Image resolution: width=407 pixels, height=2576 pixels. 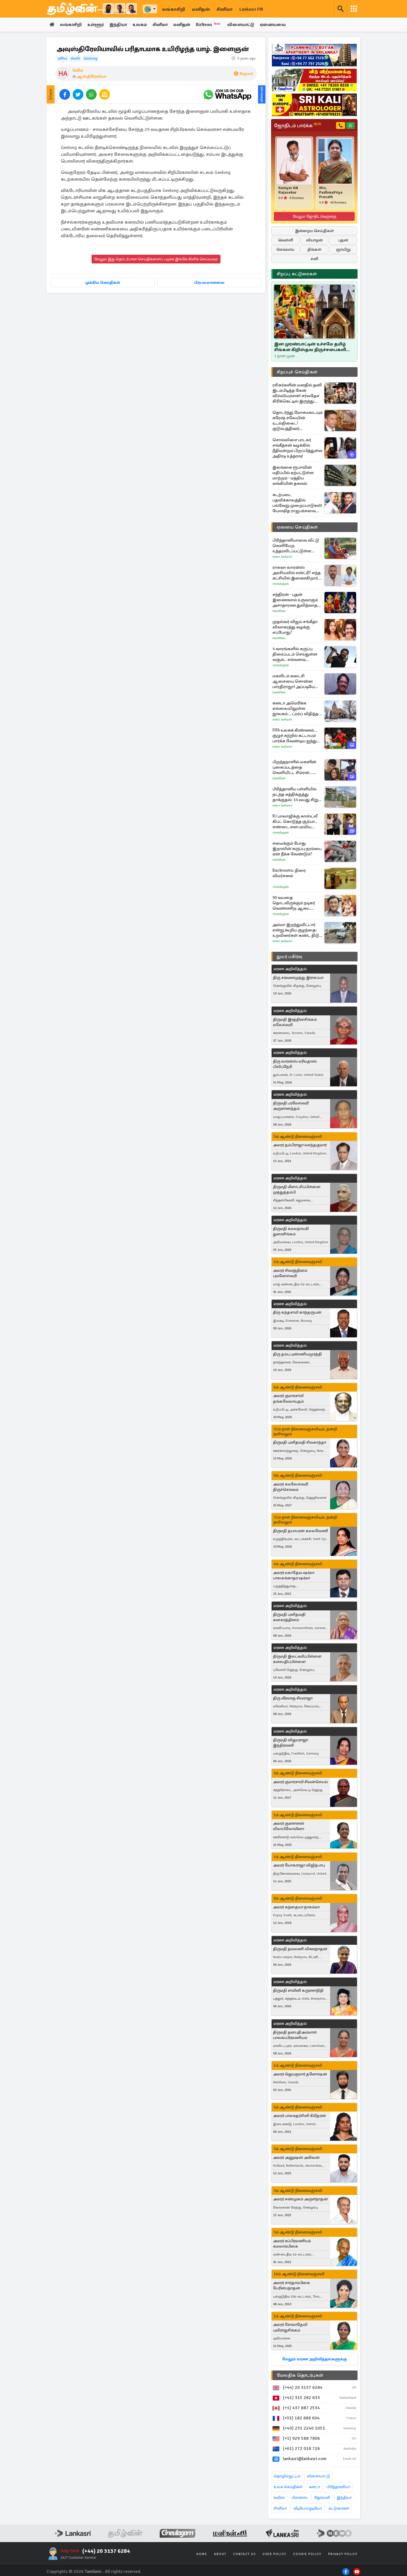 What do you see at coordinates (282, 557) in the screenshot?
I see `News Lankasri` at bounding box center [282, 557].